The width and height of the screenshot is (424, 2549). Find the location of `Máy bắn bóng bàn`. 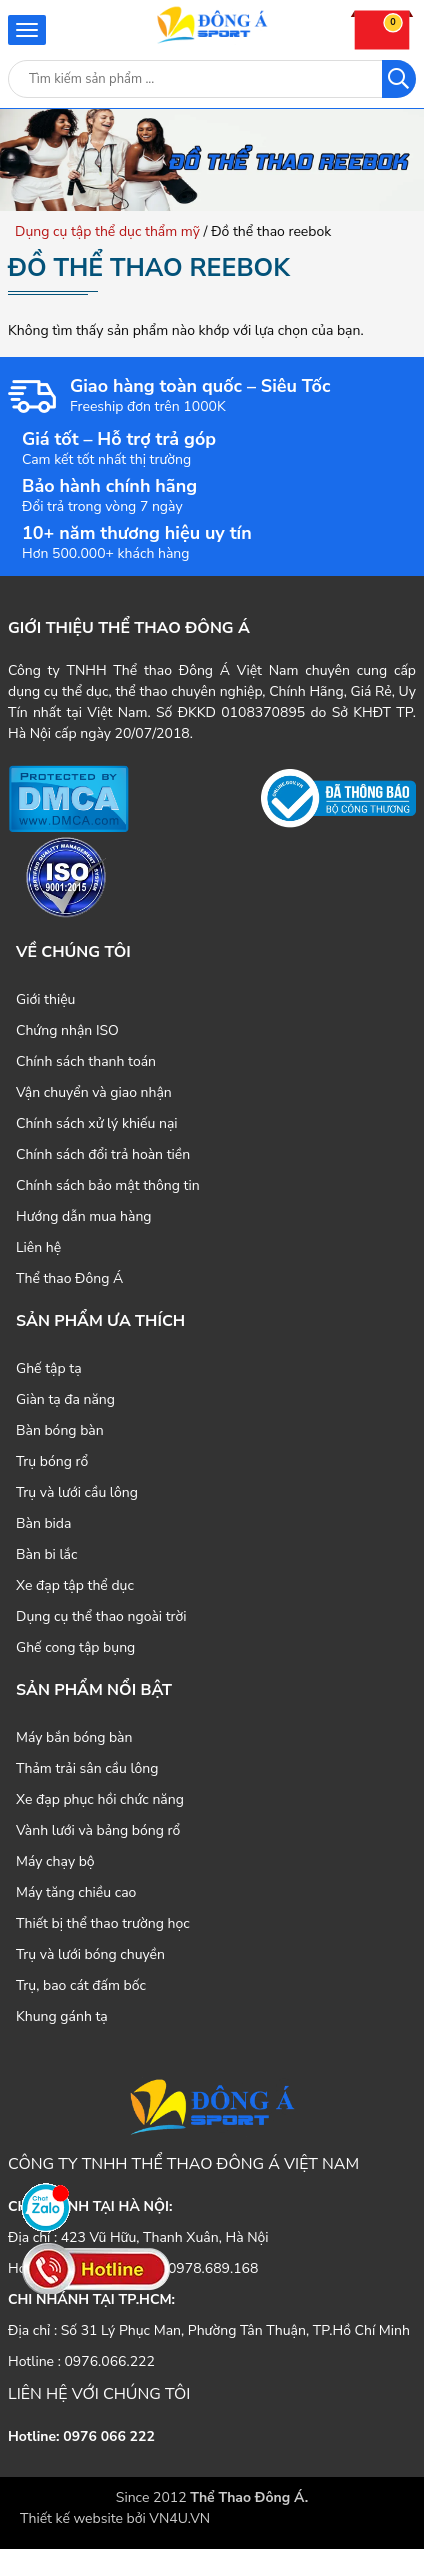

Máy bắn bóng bàn is located at coordinates (74, 1737).